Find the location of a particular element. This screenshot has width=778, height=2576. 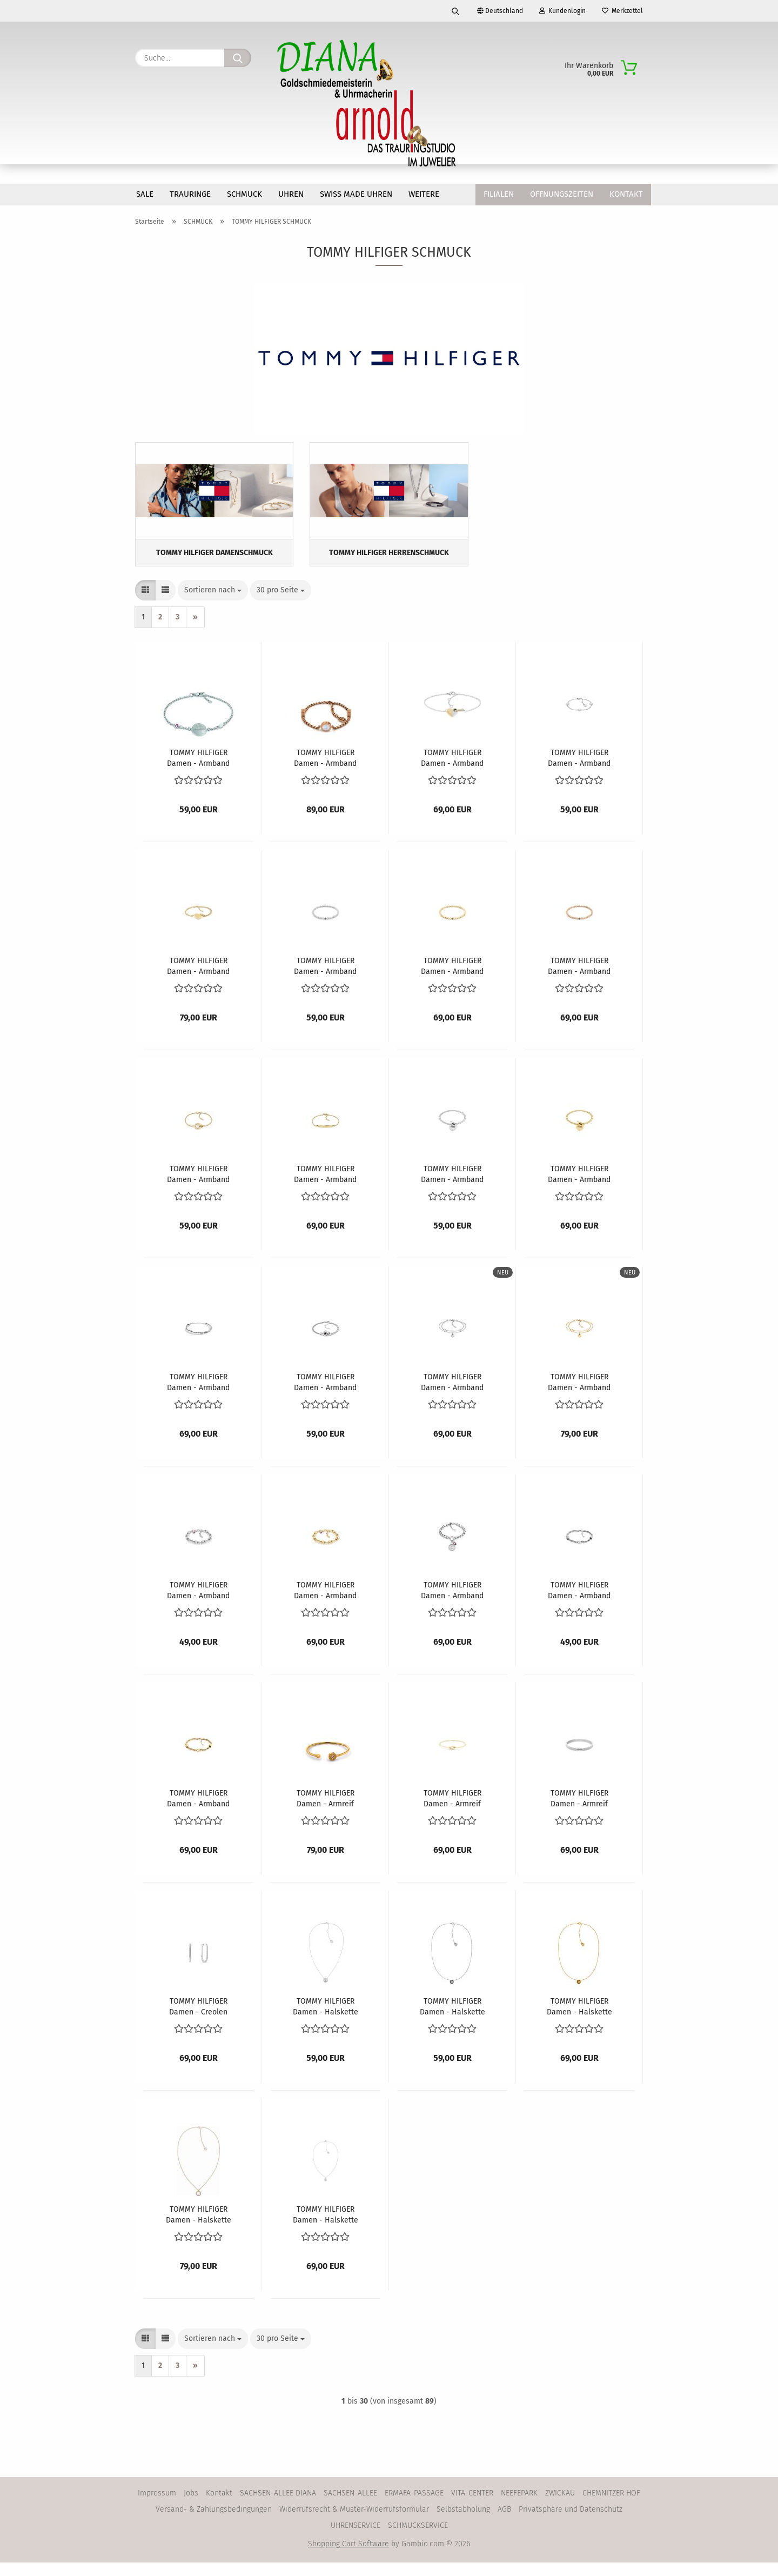

NEEFEPARK is located at coordinates (519, 2506).